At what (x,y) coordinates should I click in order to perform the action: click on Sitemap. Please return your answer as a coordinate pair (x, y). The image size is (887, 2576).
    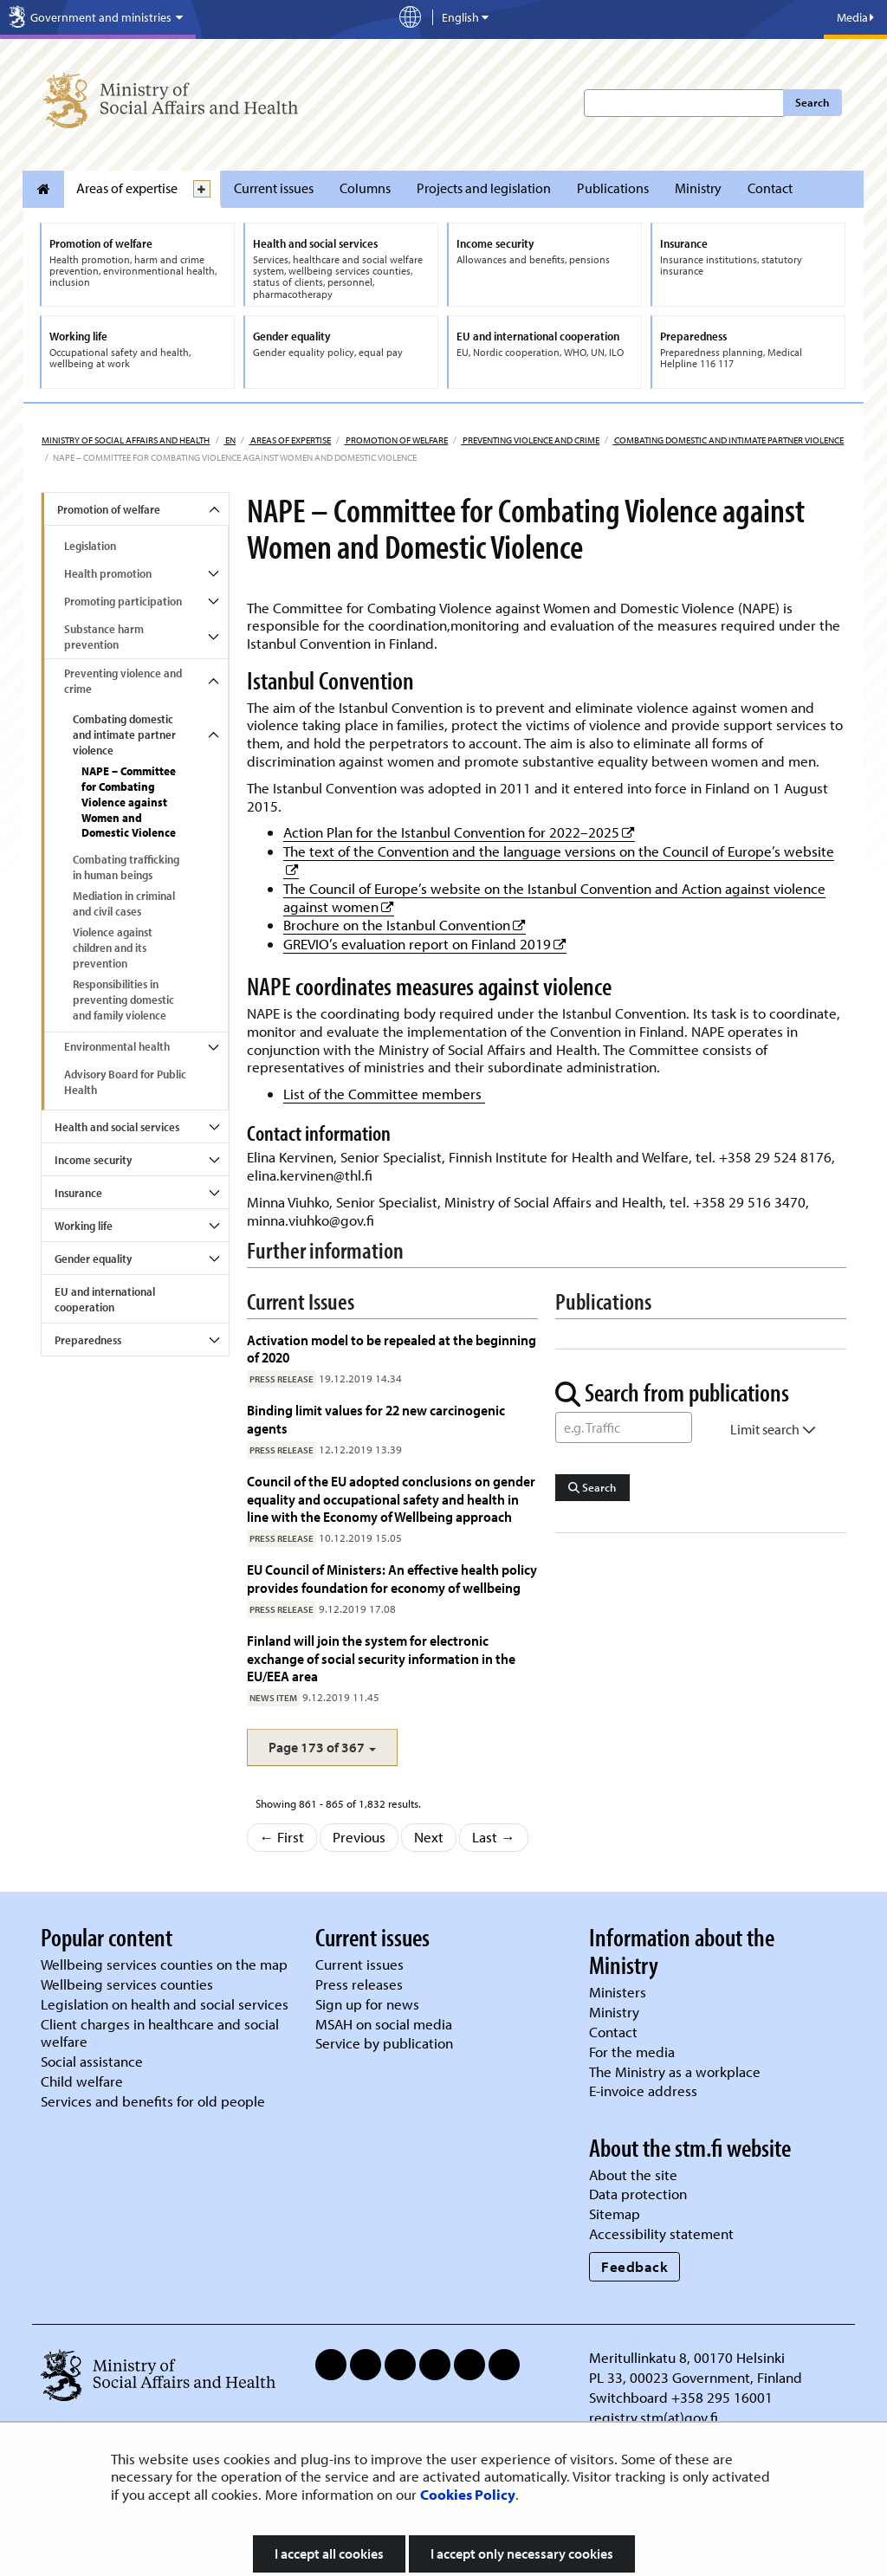
    Looking at the image, I should click on (614, 2213).